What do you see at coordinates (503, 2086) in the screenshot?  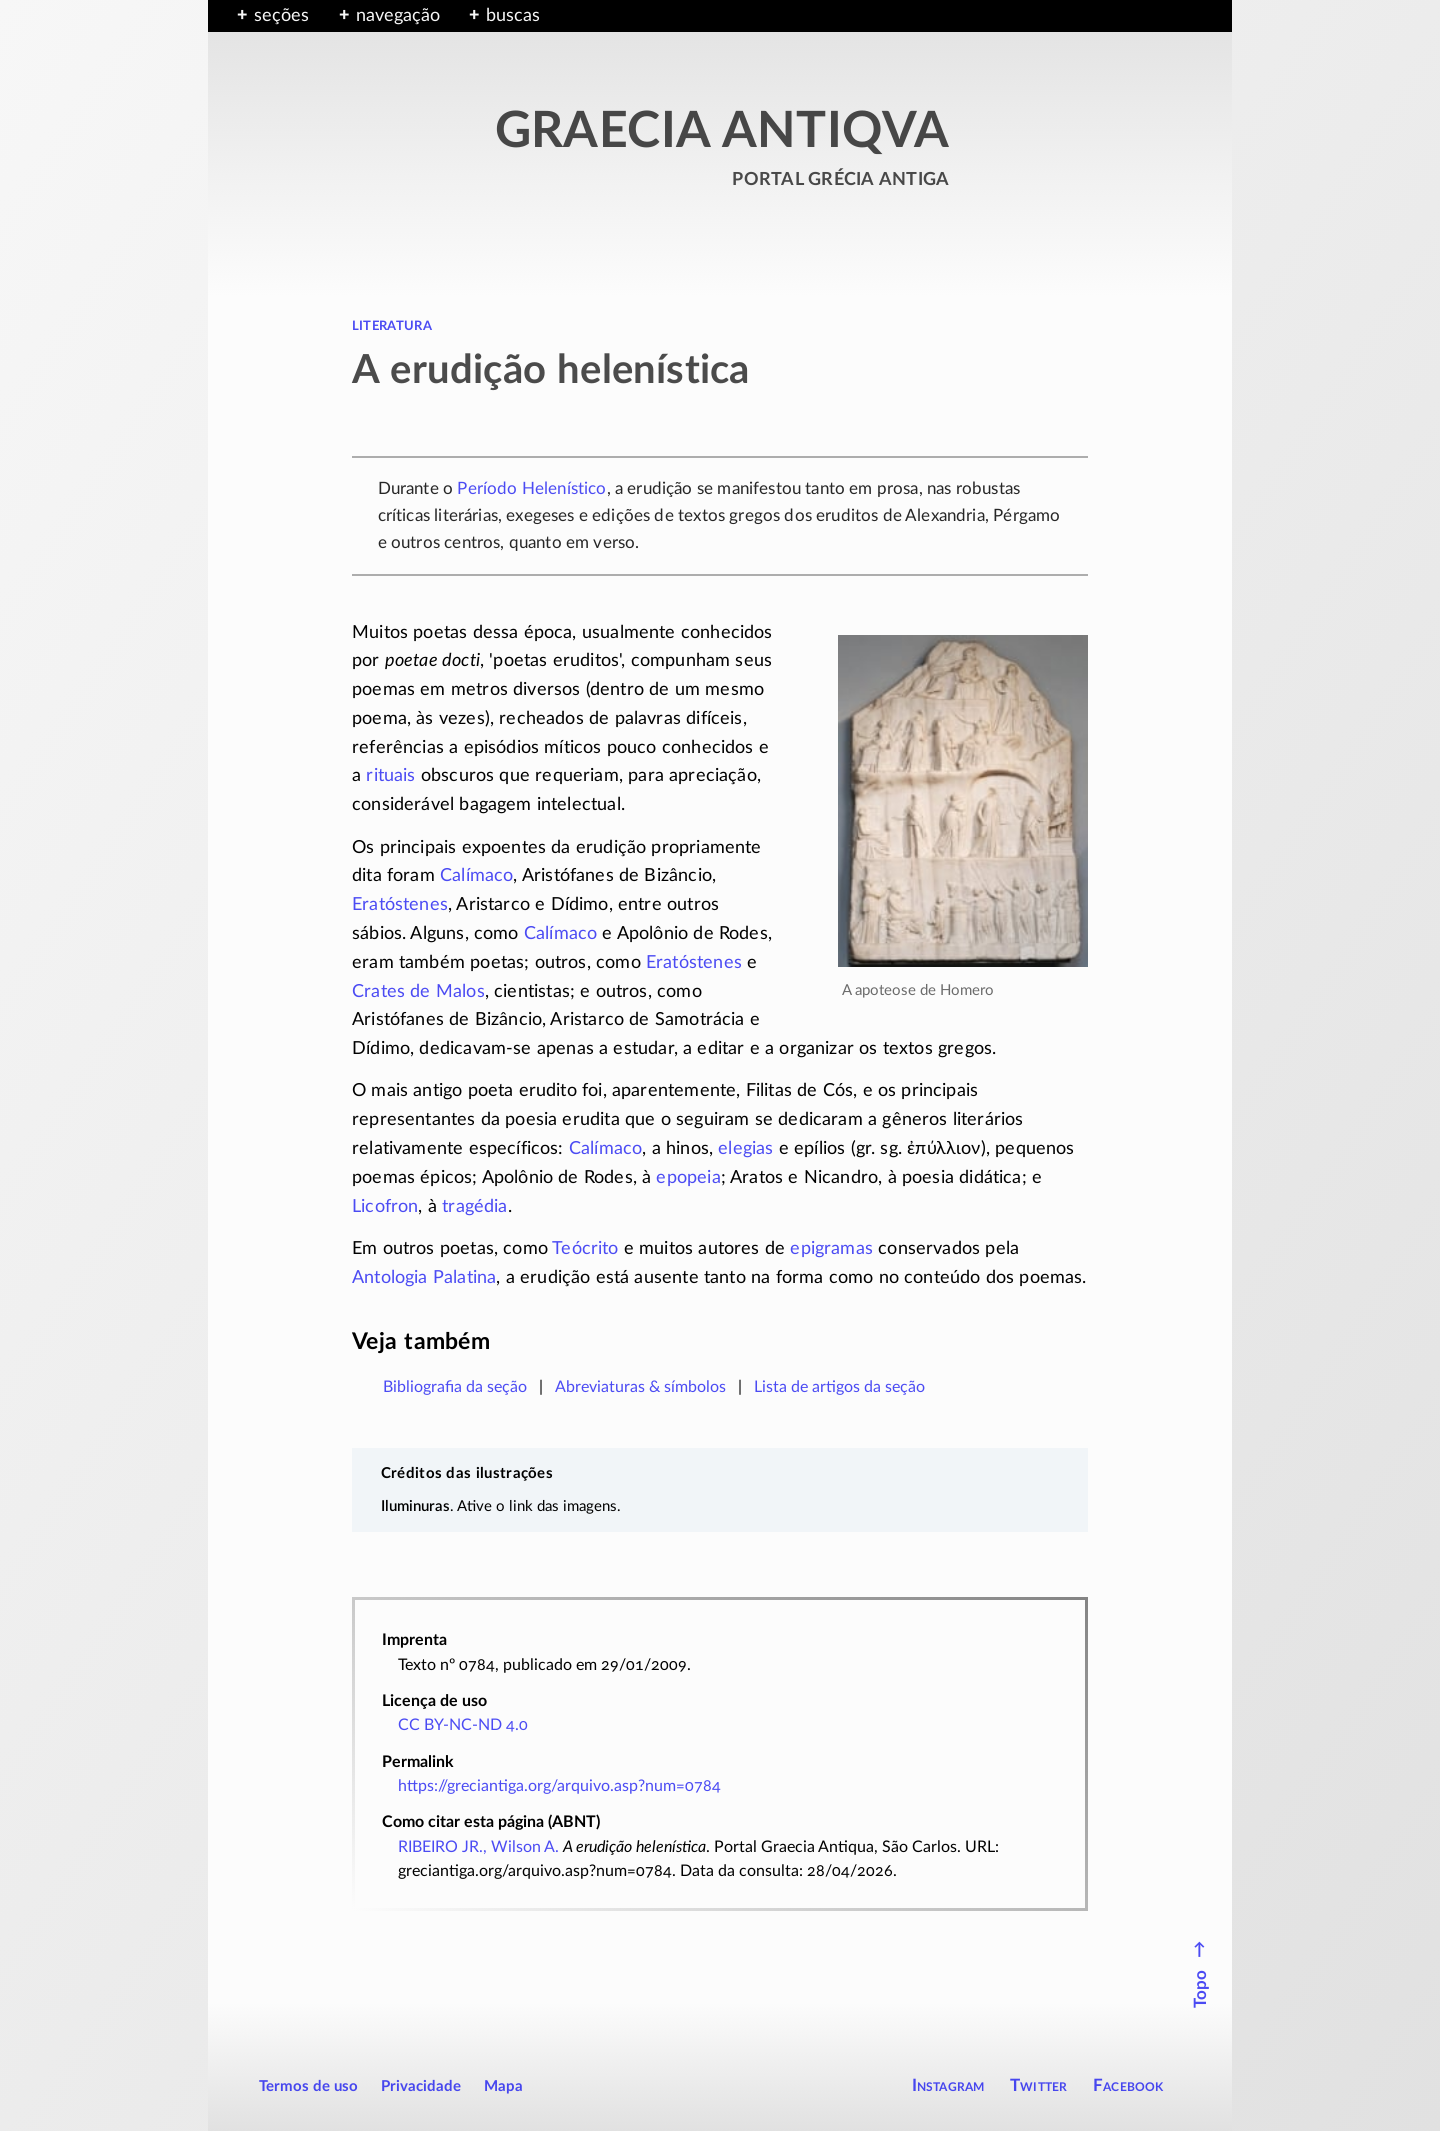 I see `Mapa` at bounding box center [503, 2086].